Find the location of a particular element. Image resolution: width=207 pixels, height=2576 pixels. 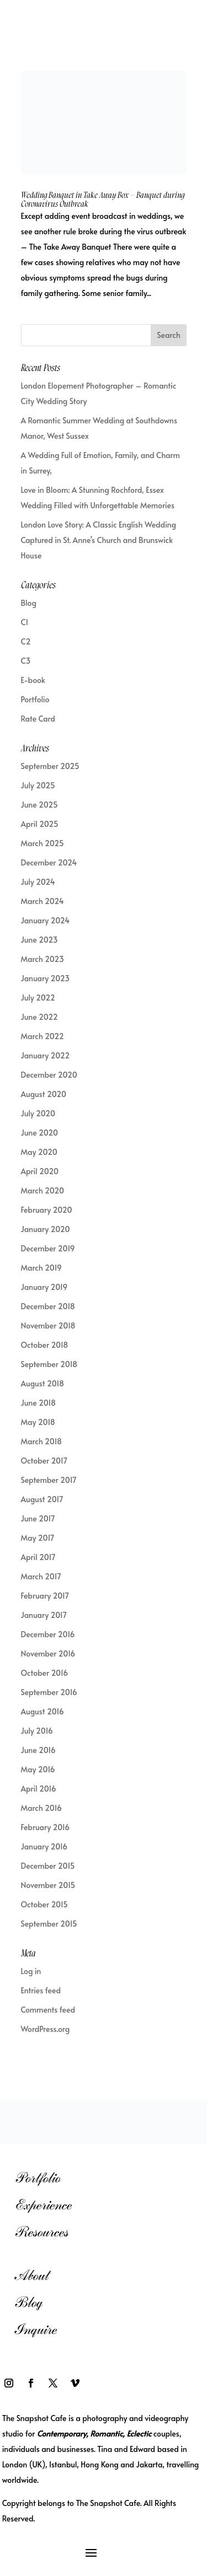

October 2017 is located at coordinates (44, 1460).